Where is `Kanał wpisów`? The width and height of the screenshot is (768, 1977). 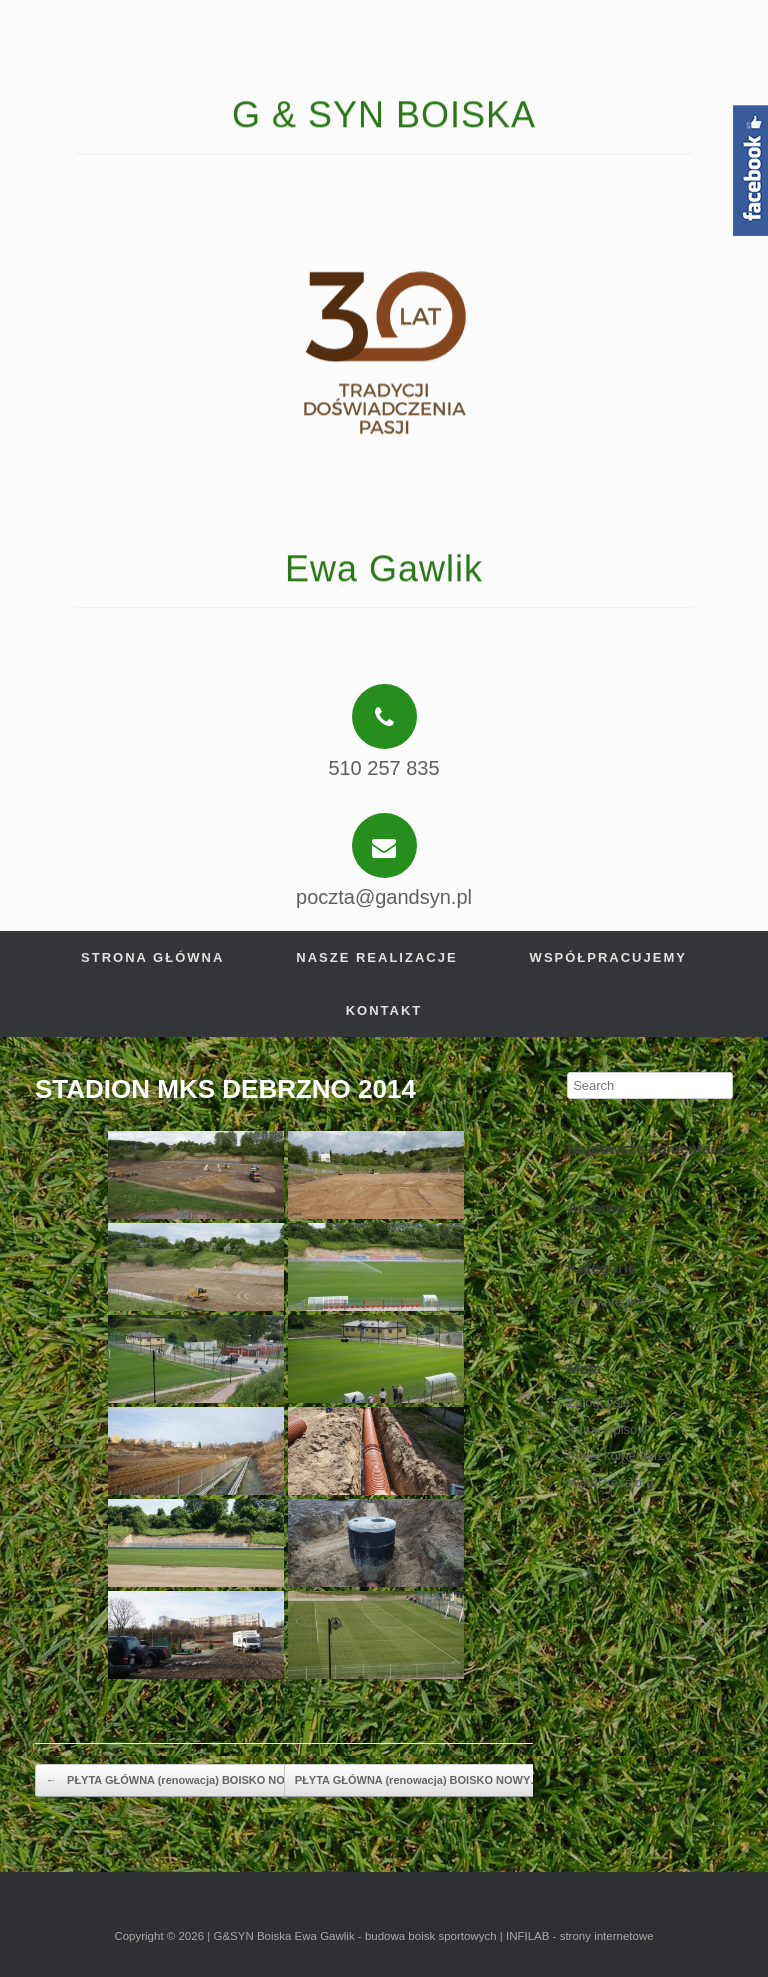 Kanał wpisów is located at coordinates (607, 1429).